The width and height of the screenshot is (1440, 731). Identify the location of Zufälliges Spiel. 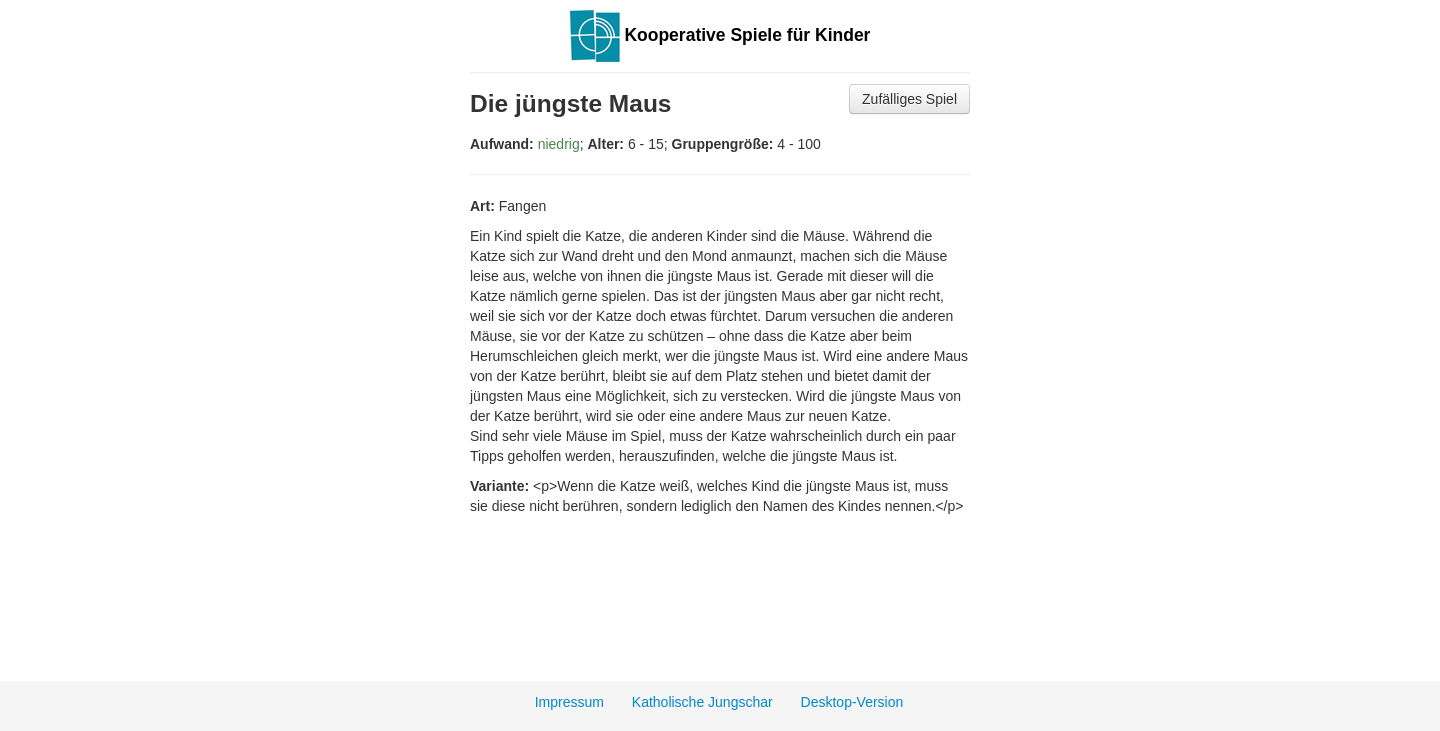
(909, 99).